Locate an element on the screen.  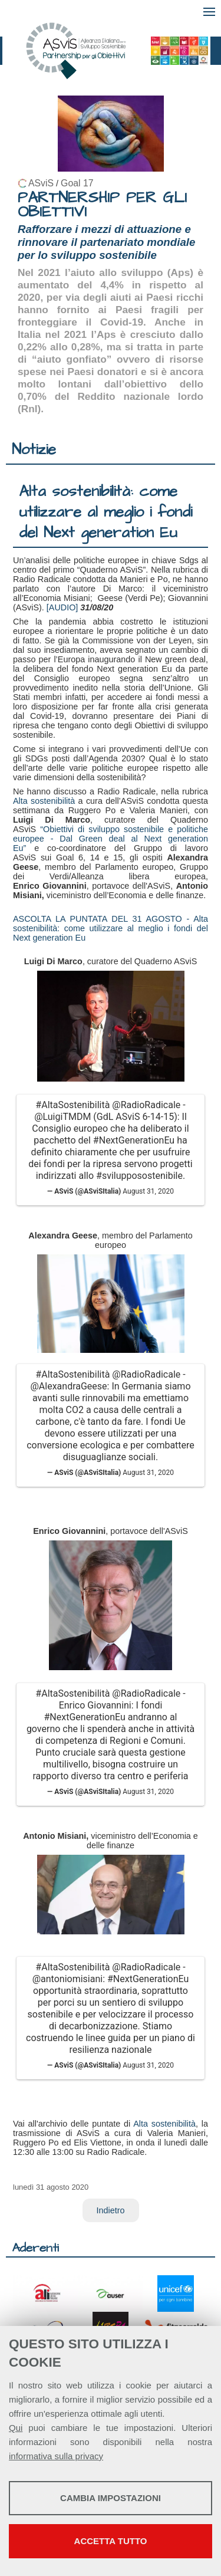
[AUDIO] is located at coordinates (64, 607).